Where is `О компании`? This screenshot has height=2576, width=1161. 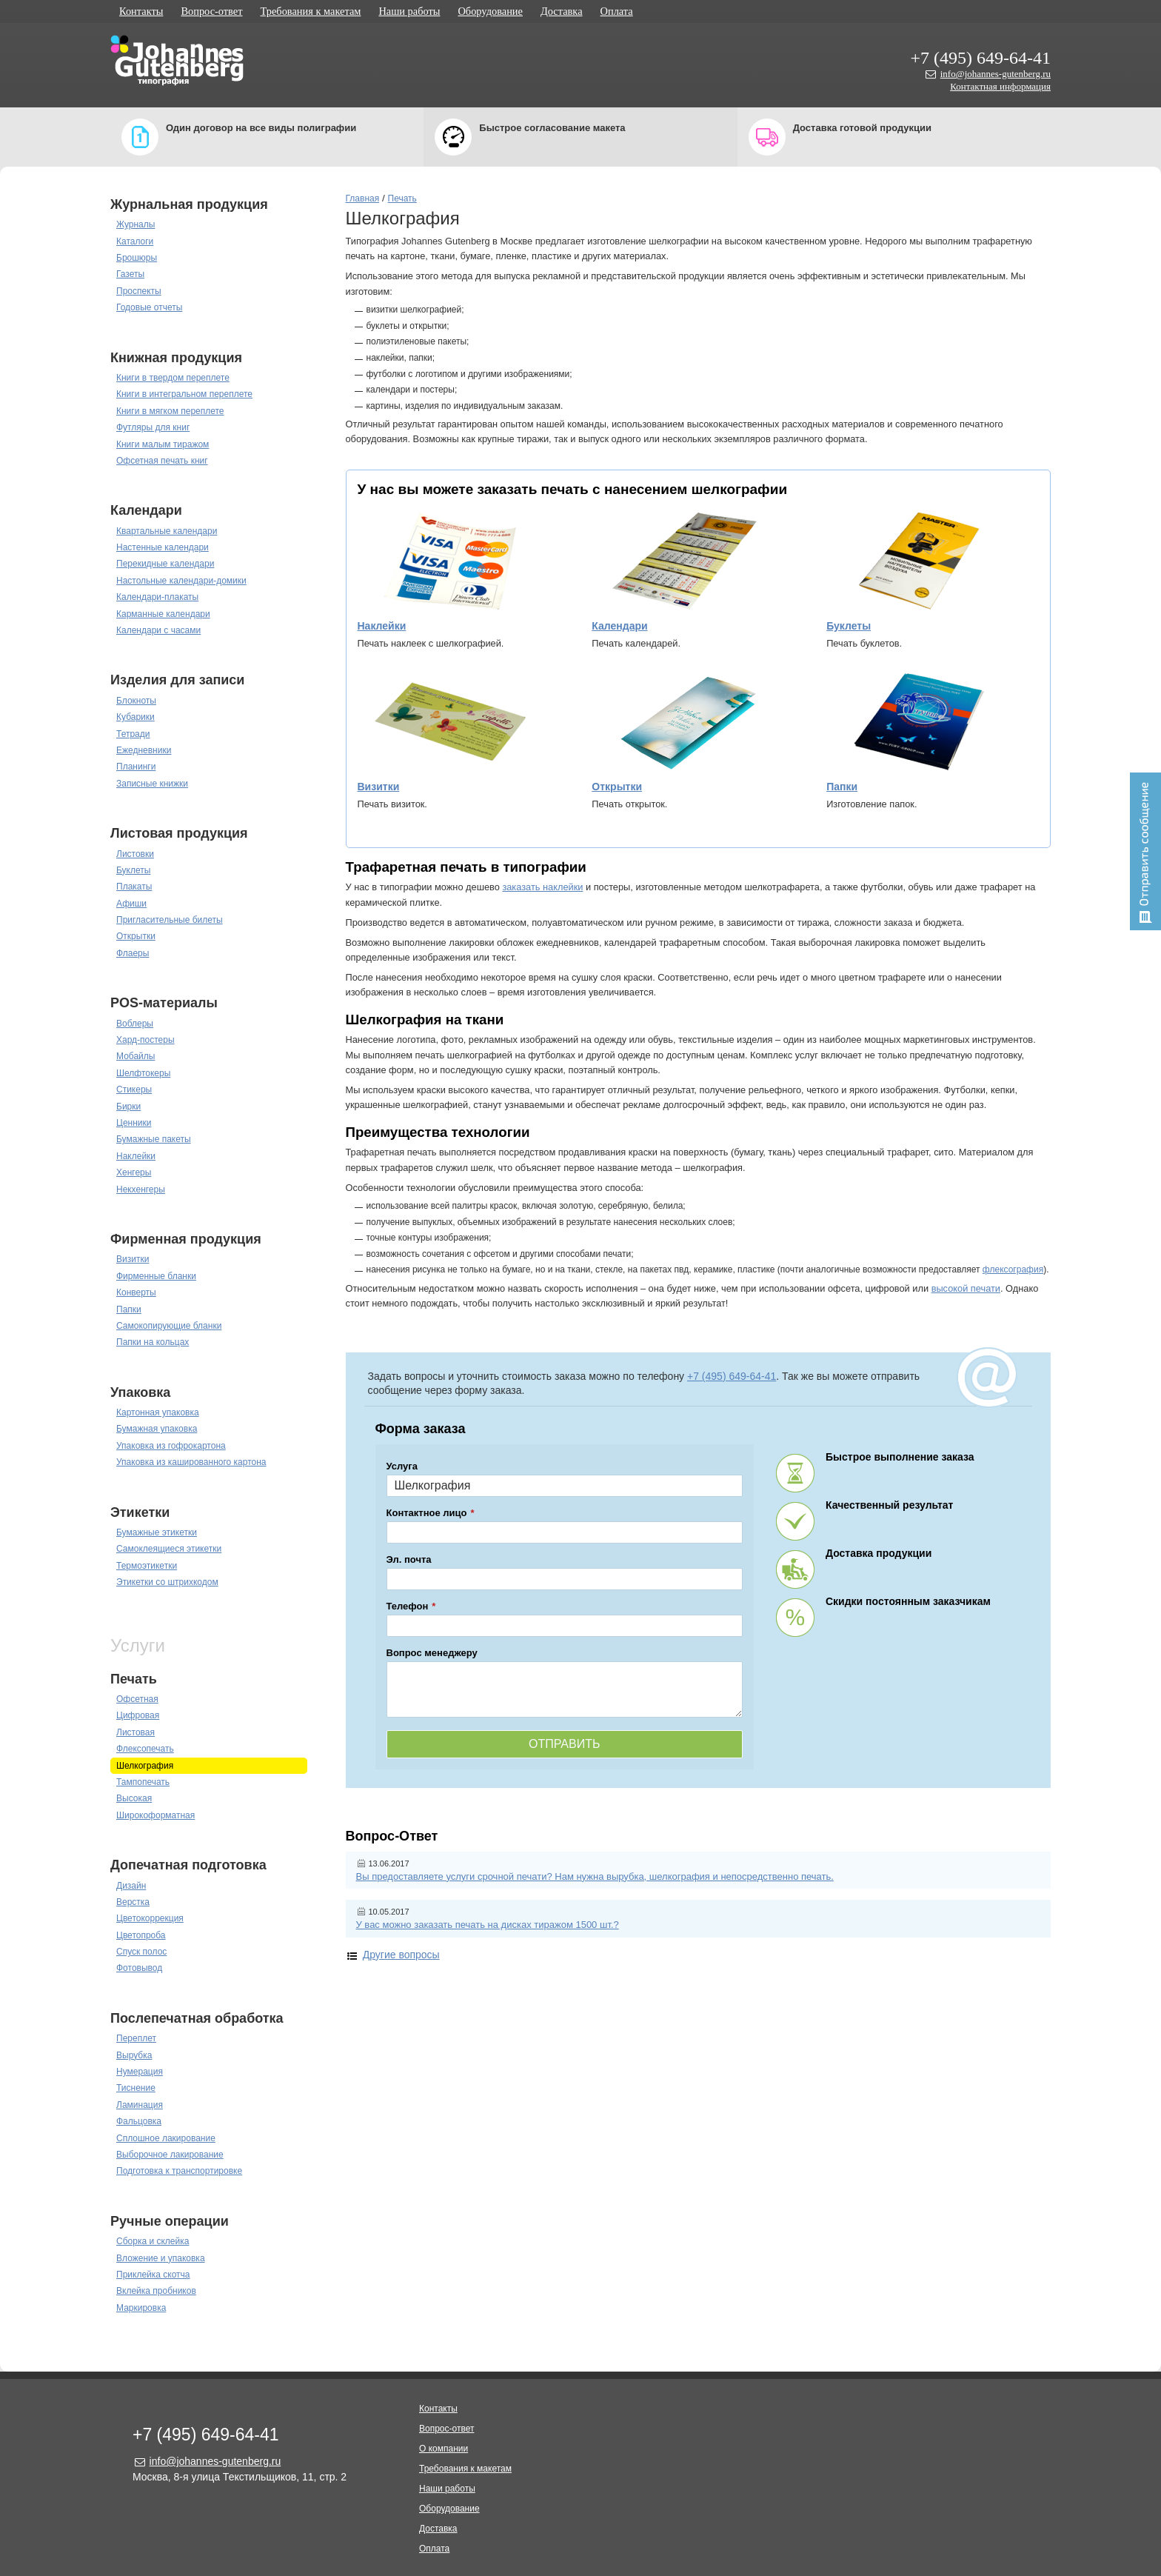
О компании is located at coordinates (443, 2448).